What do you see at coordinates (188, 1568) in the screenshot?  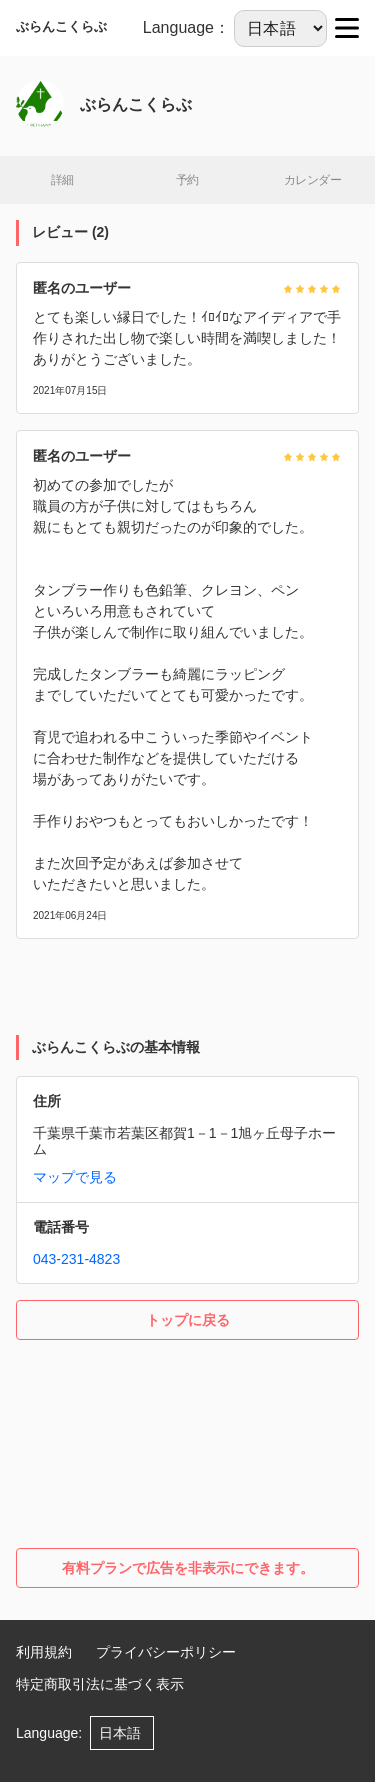 I see `有料プランで広告を非表示にできます。` at bounding box center [188, 1568].